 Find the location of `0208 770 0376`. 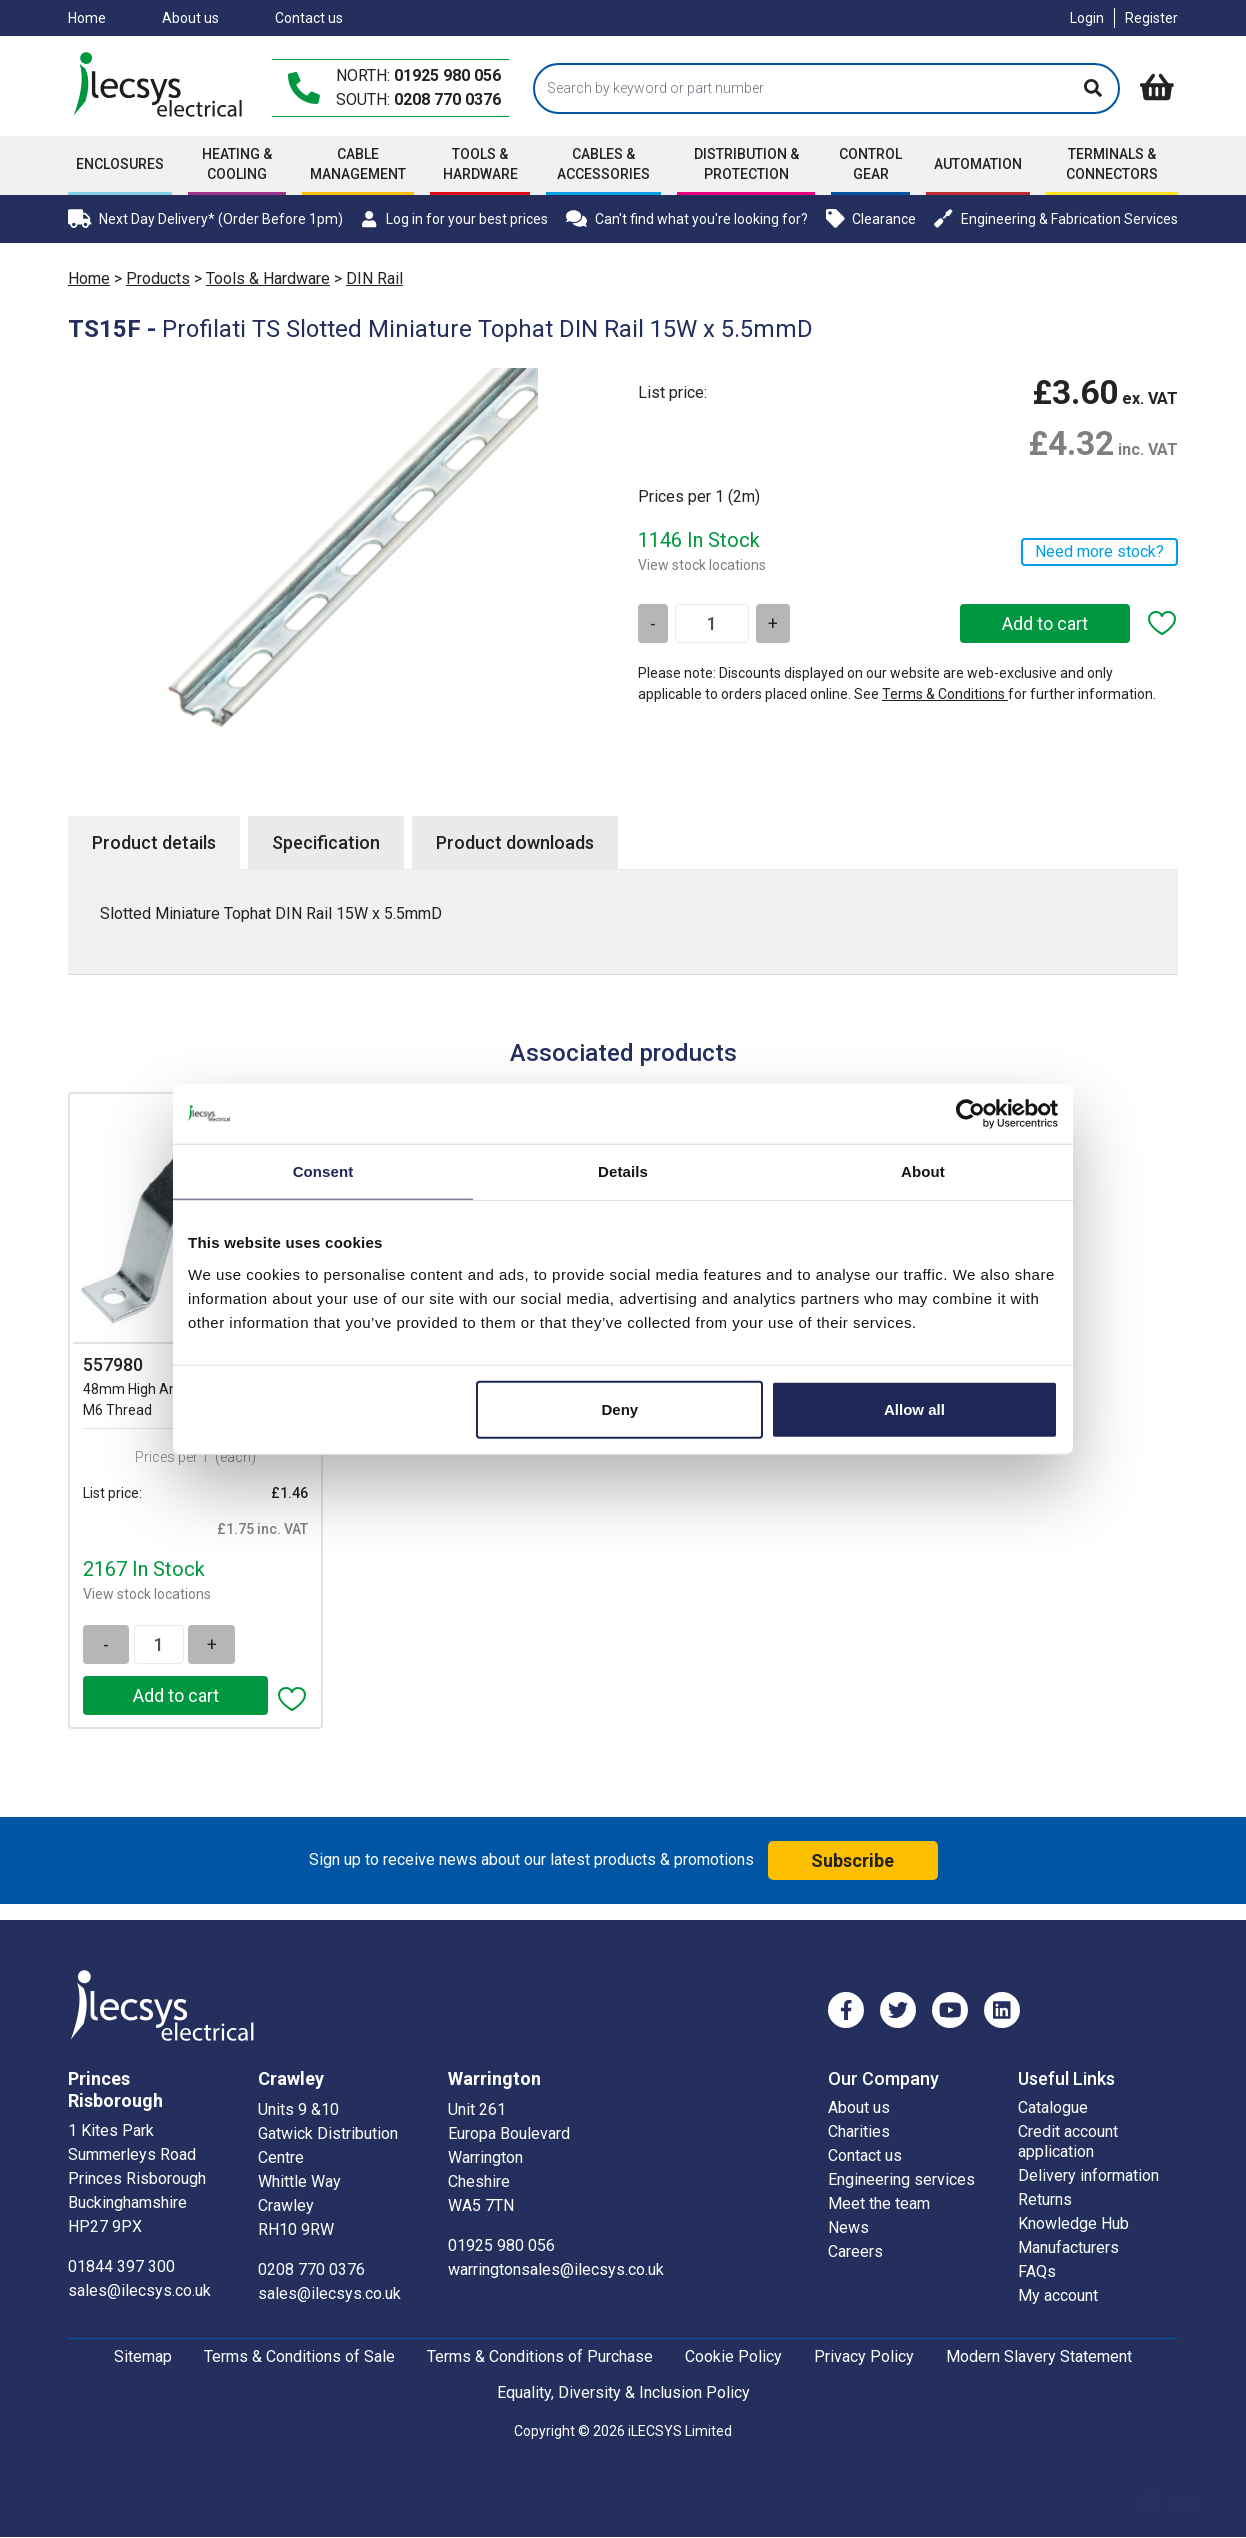

0208 770 0376 is located at coordinates (447, 99).